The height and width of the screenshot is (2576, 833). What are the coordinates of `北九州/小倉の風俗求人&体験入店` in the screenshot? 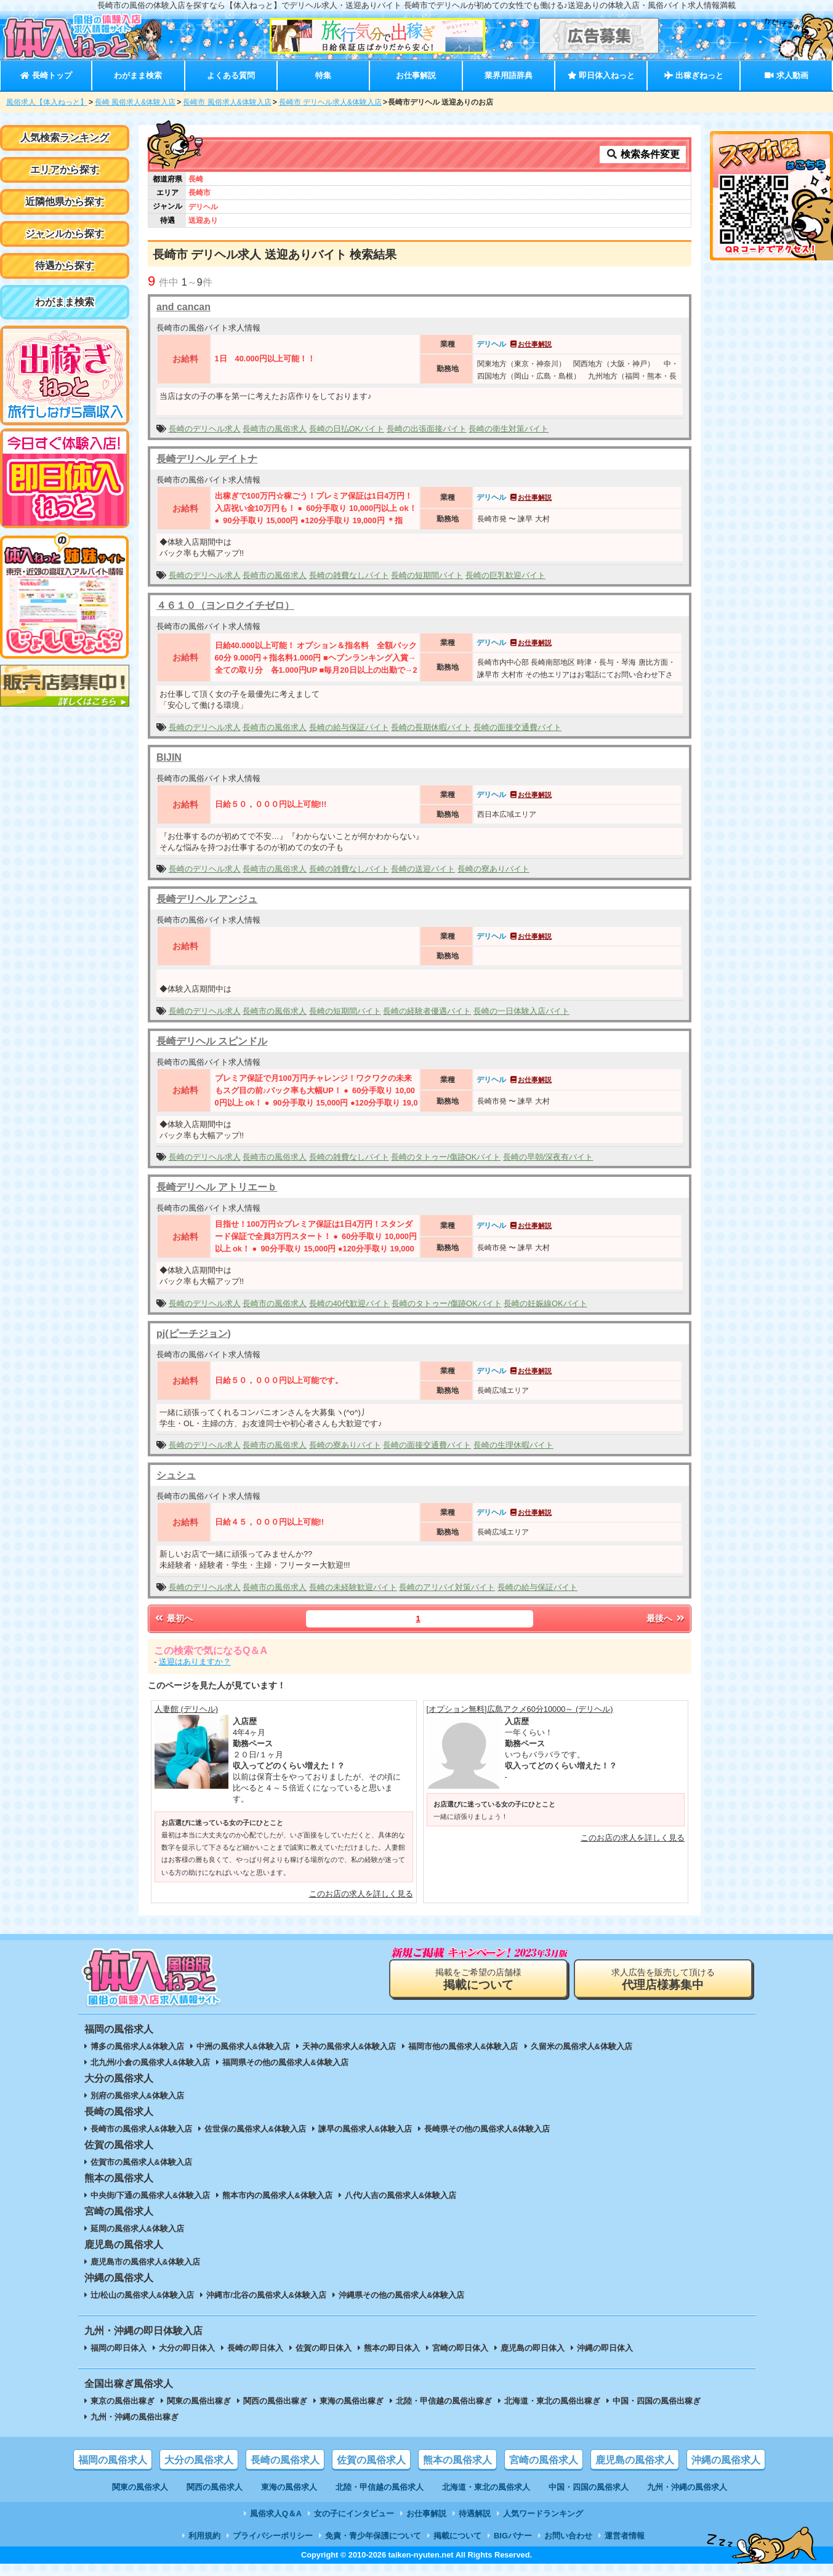 It's located at (151, 2062).